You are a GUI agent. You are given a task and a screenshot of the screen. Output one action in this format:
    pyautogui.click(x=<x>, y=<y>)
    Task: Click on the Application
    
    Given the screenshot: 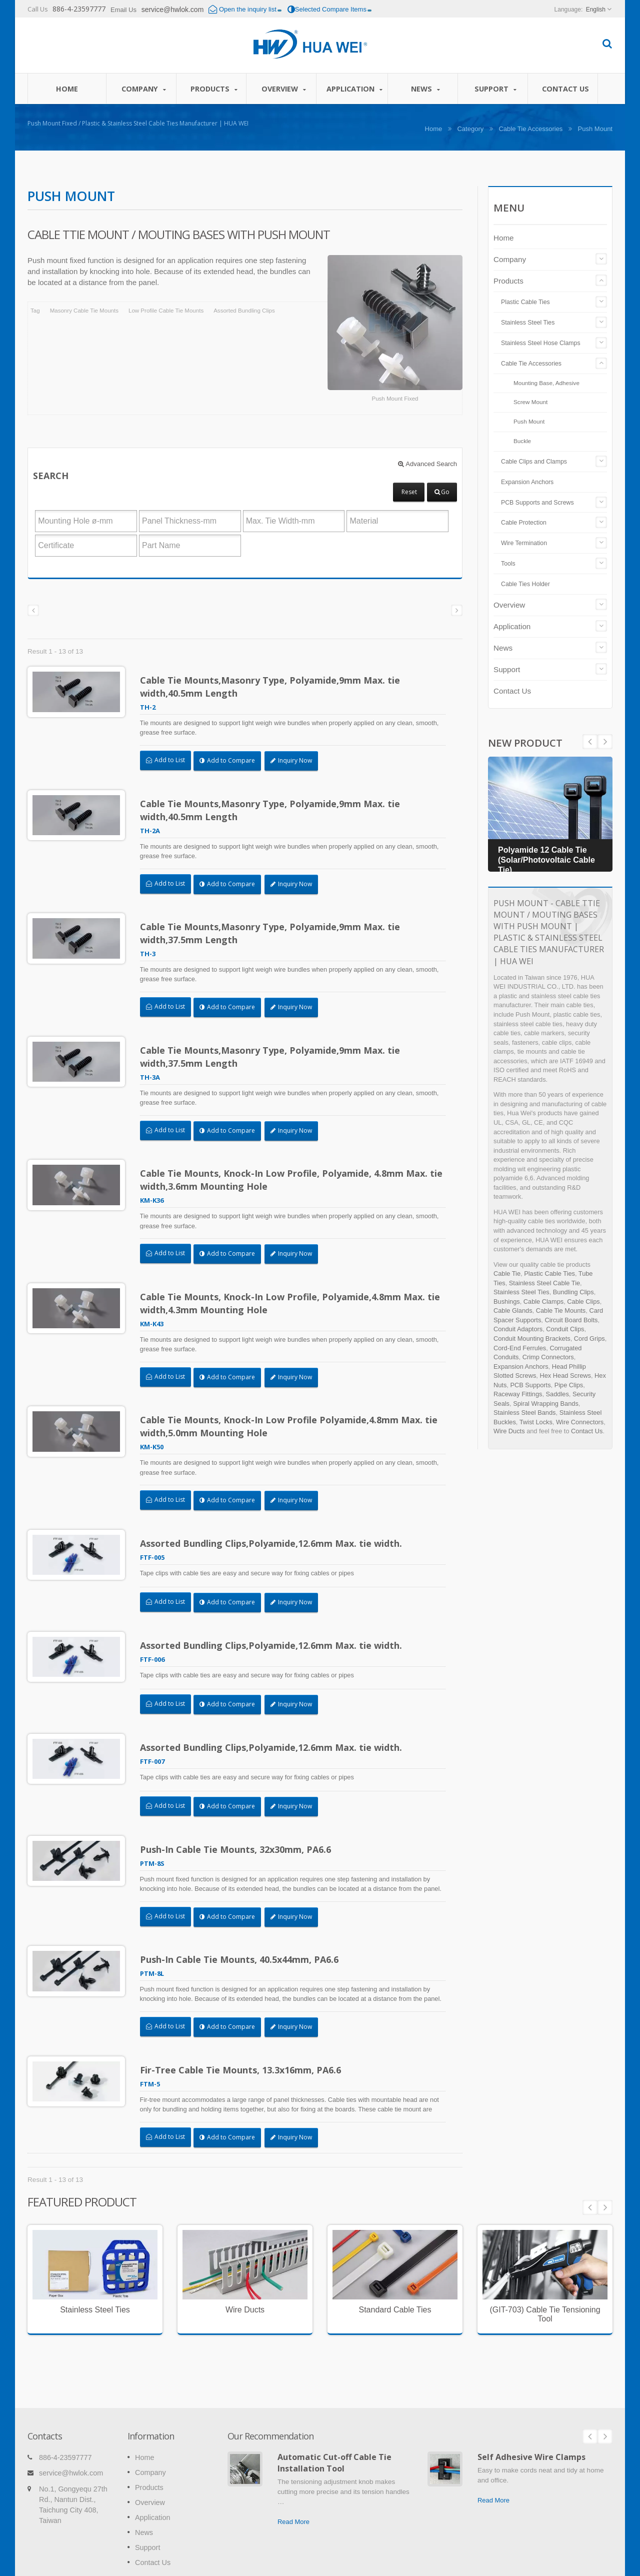 What is the action you would take?
    pyautogui.click(x=355, y=89)
    